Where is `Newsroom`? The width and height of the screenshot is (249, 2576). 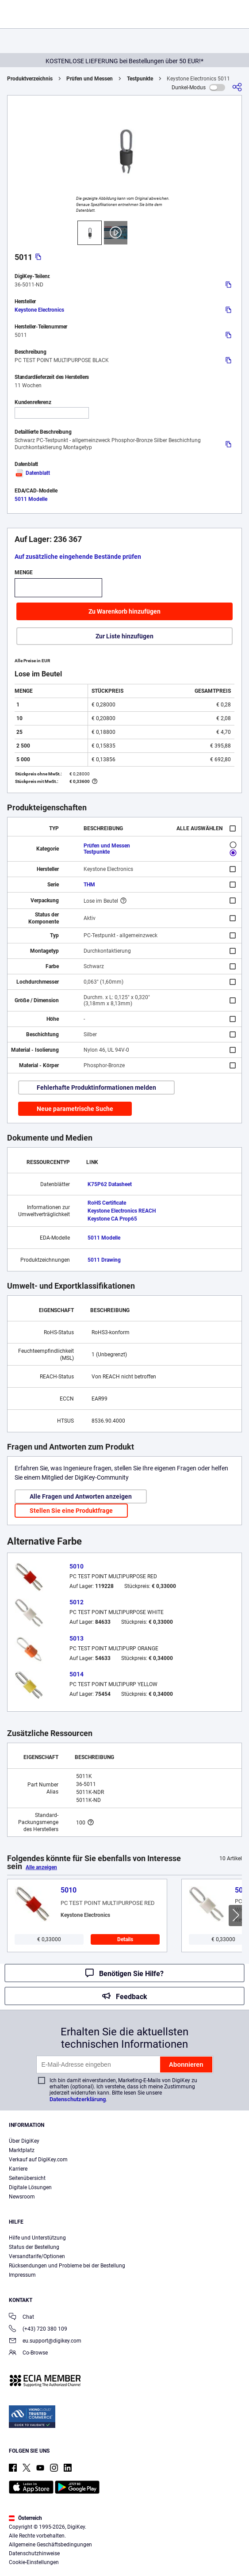
Newsroom is located at coordinates (22, 2197).